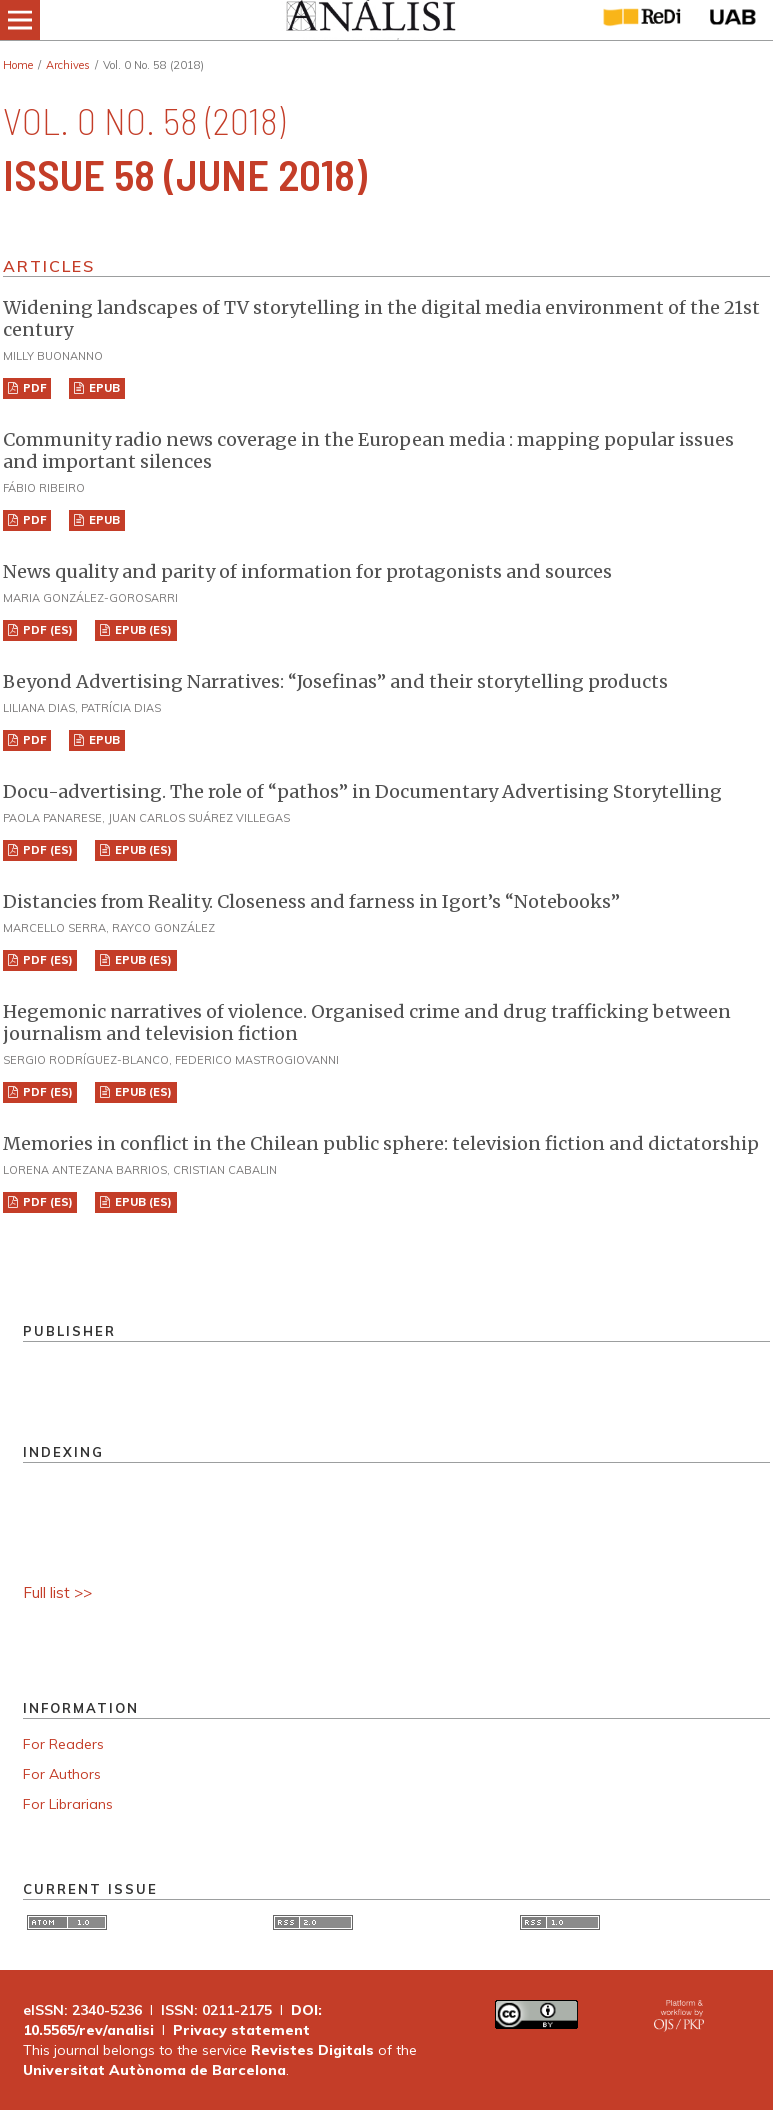  Describe the element at coordinates (103, 388) in the screenshot. I see `EPUB` at that location.